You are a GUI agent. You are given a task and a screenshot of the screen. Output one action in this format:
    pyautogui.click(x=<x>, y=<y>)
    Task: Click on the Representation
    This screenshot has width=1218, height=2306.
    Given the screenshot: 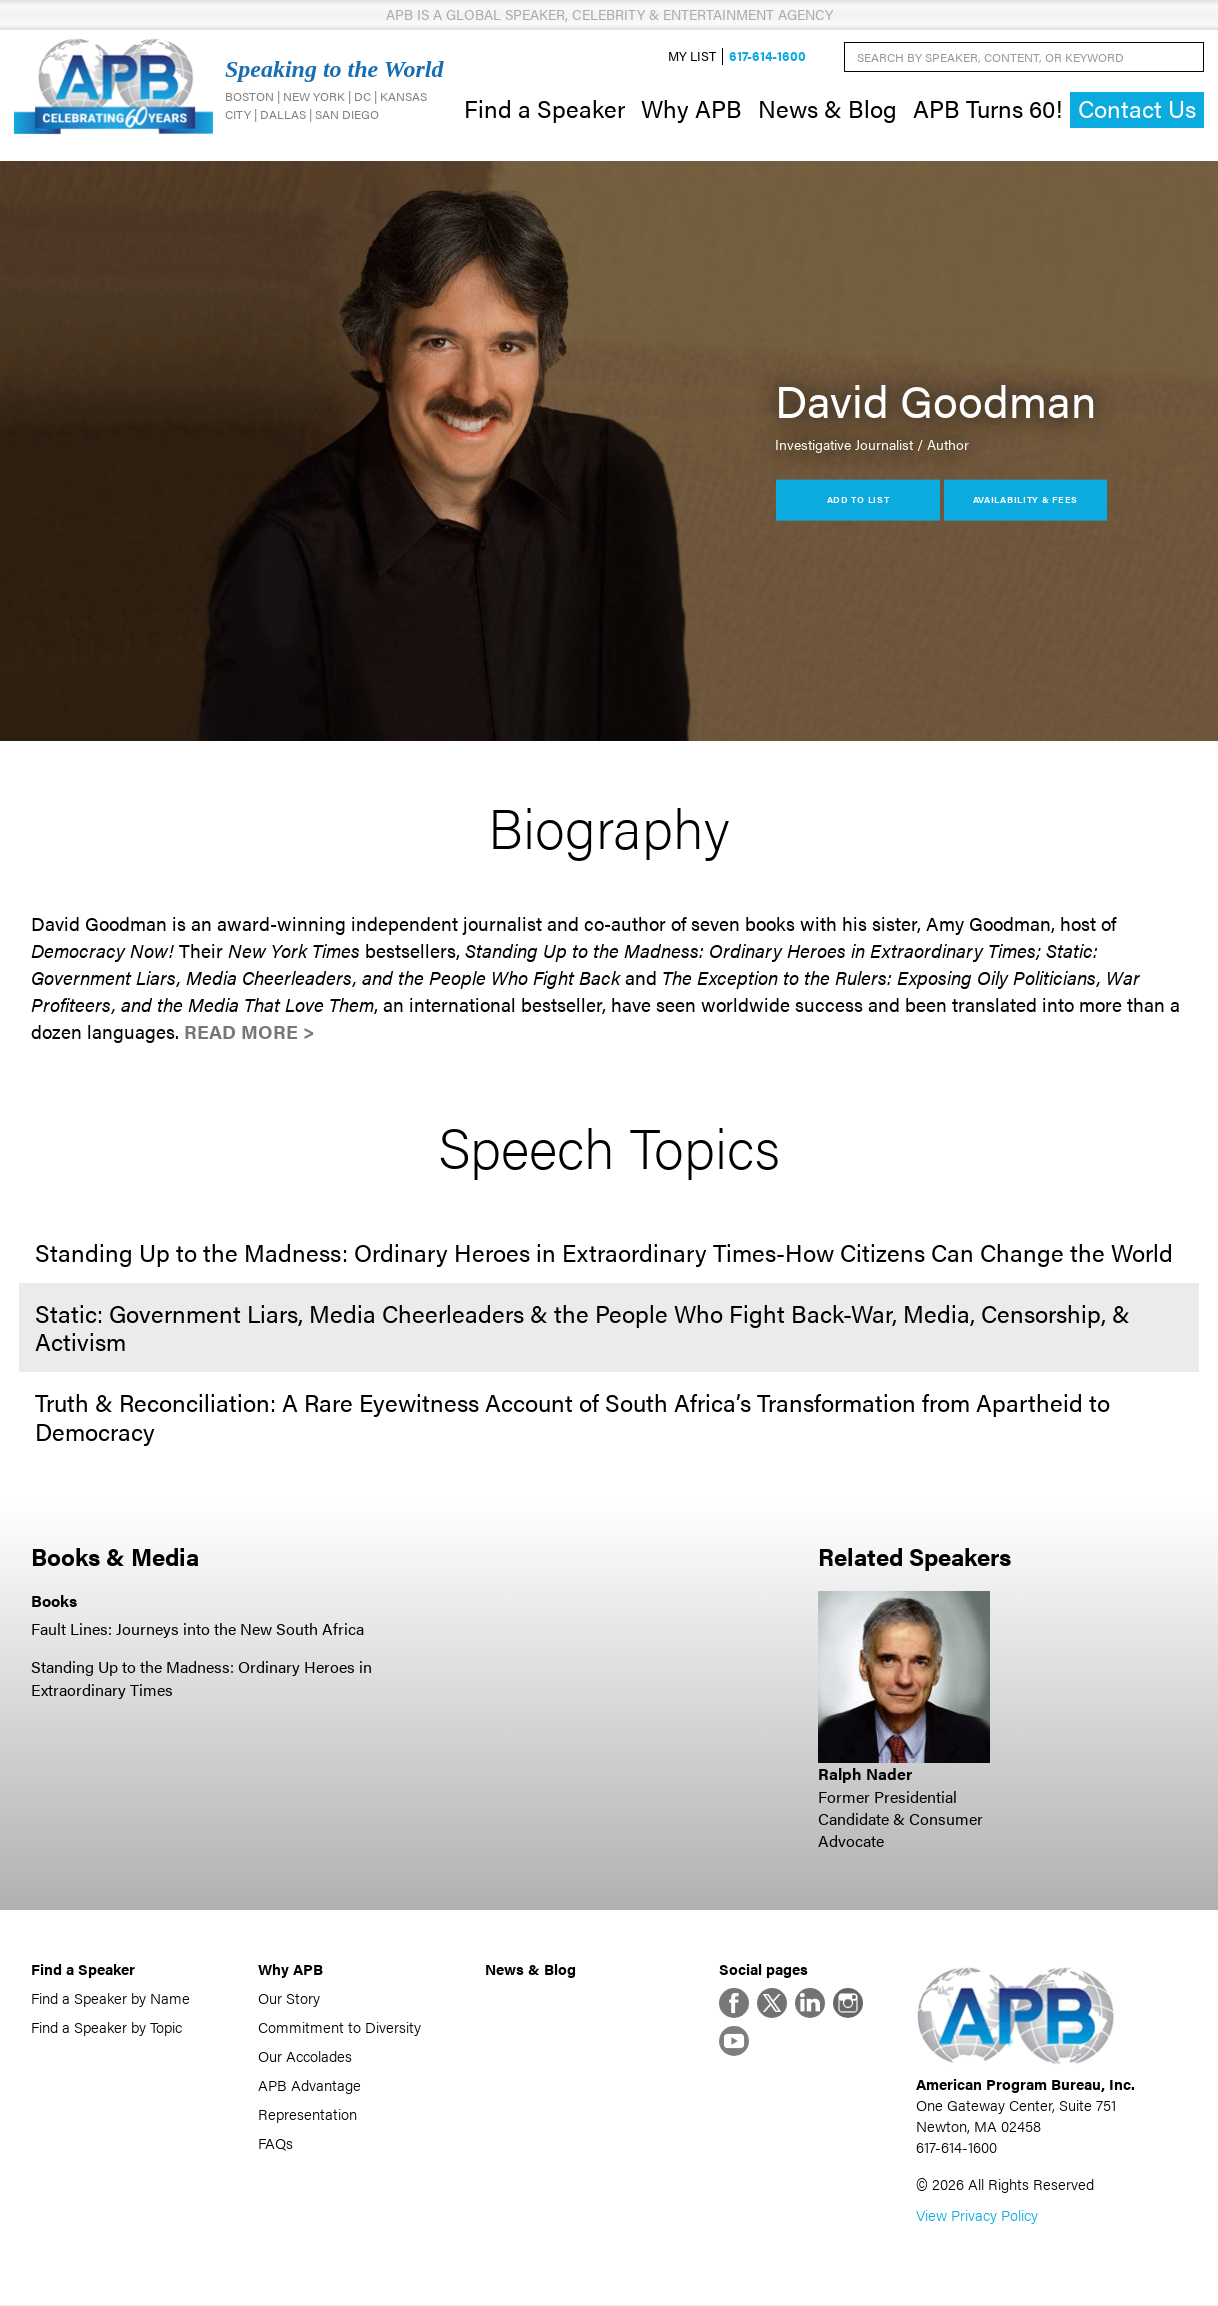 What is the action you would take?
    pyautogui.click(x=307, y=2113)
    